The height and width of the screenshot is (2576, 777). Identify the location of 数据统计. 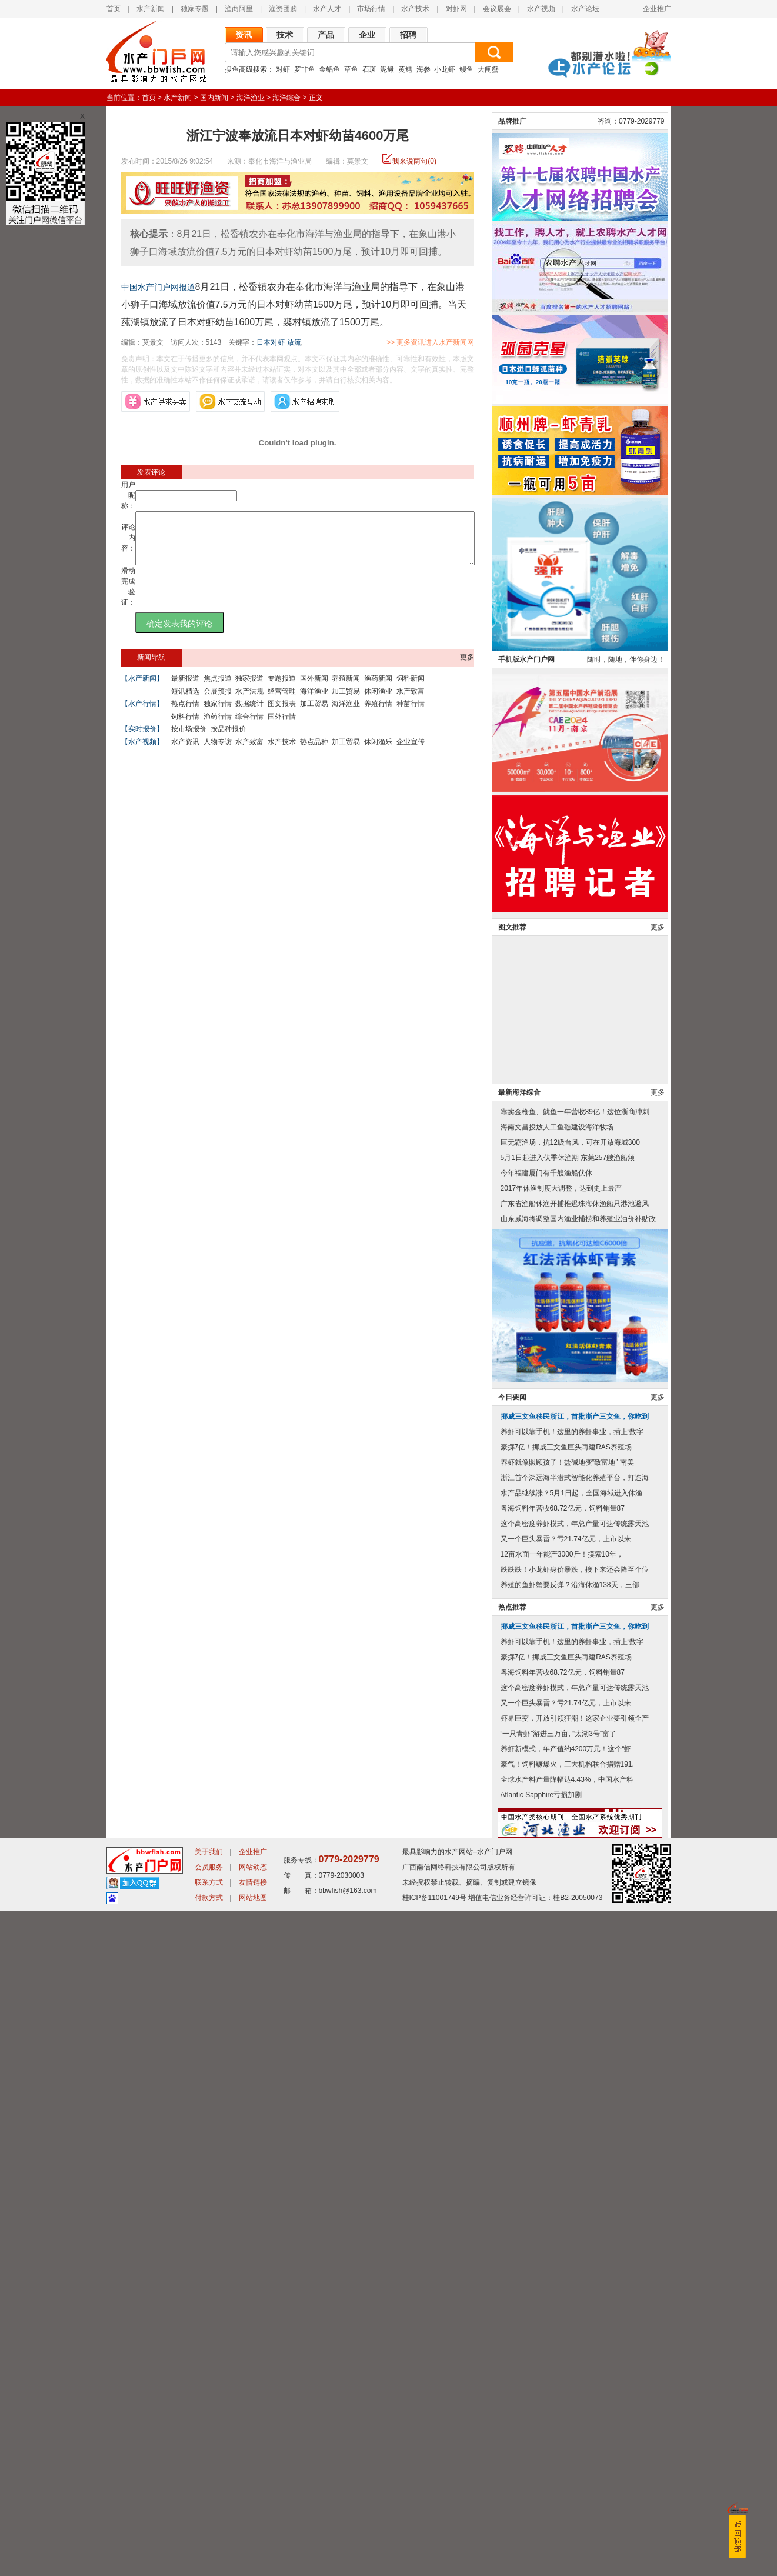
(249, 714).